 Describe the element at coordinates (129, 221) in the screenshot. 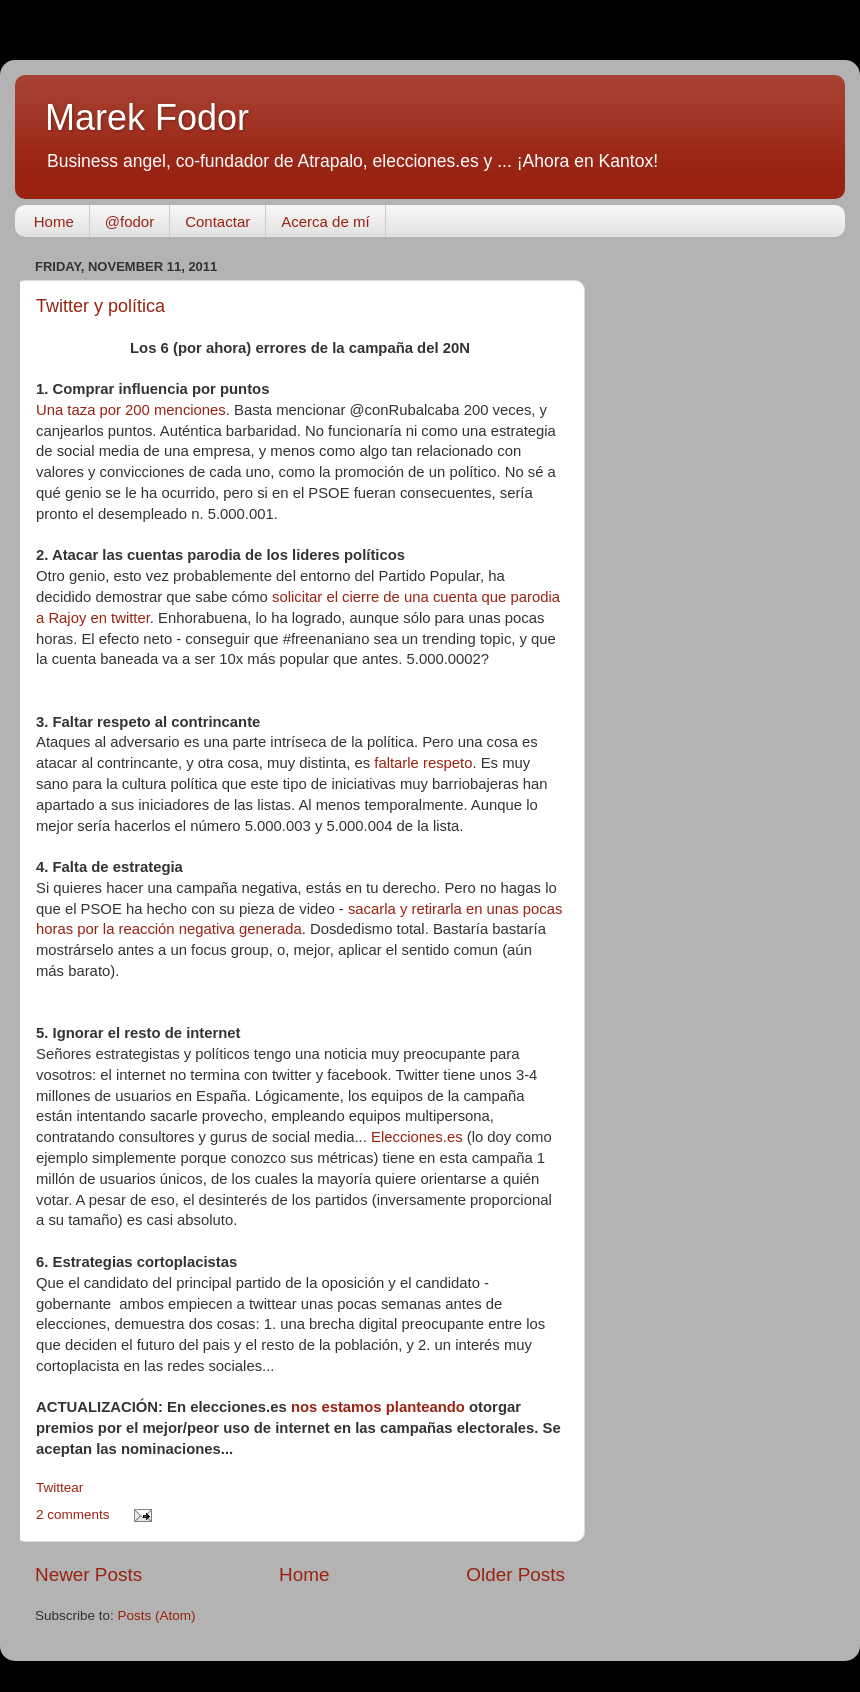

I see `@fodor` at that location.